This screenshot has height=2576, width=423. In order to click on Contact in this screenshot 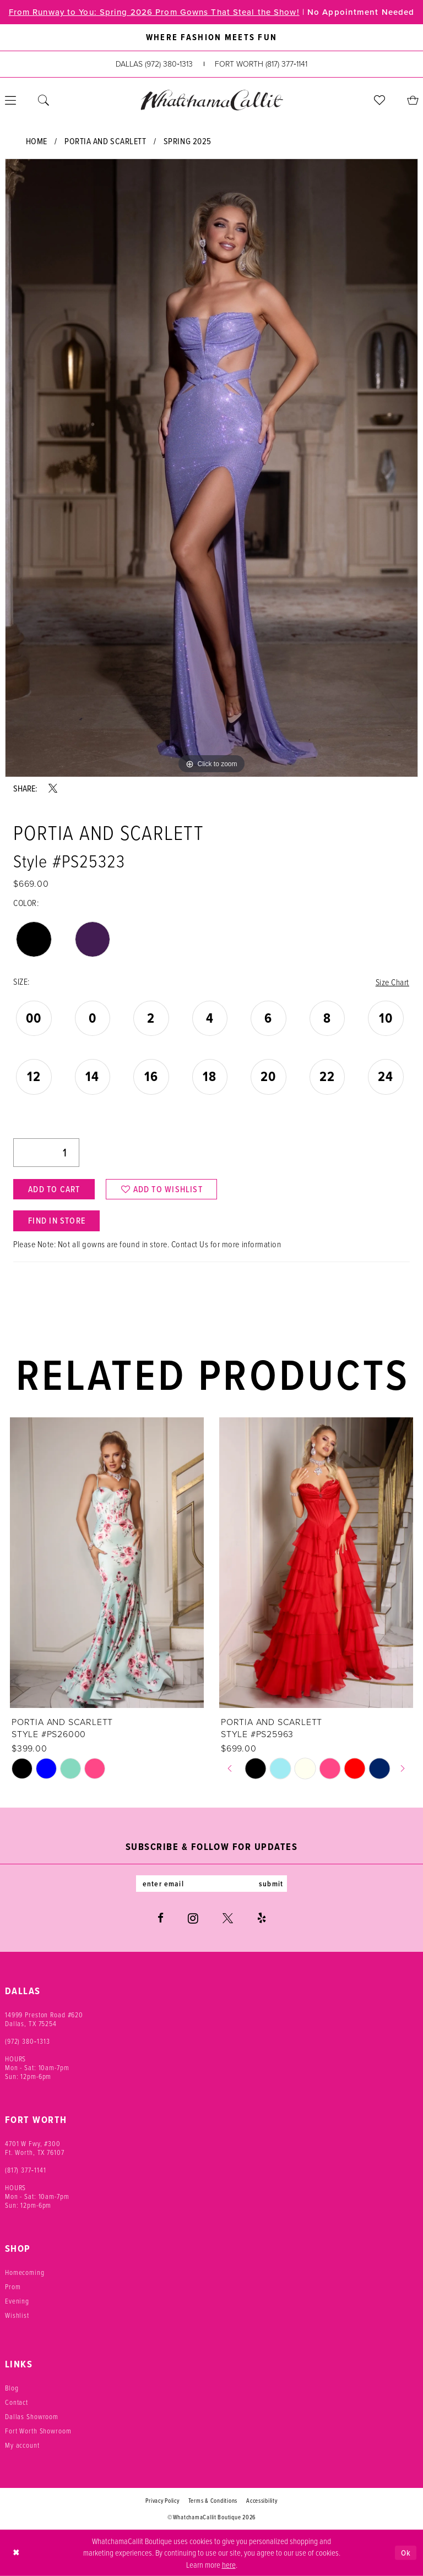, I will do `click(16, 2401)`.